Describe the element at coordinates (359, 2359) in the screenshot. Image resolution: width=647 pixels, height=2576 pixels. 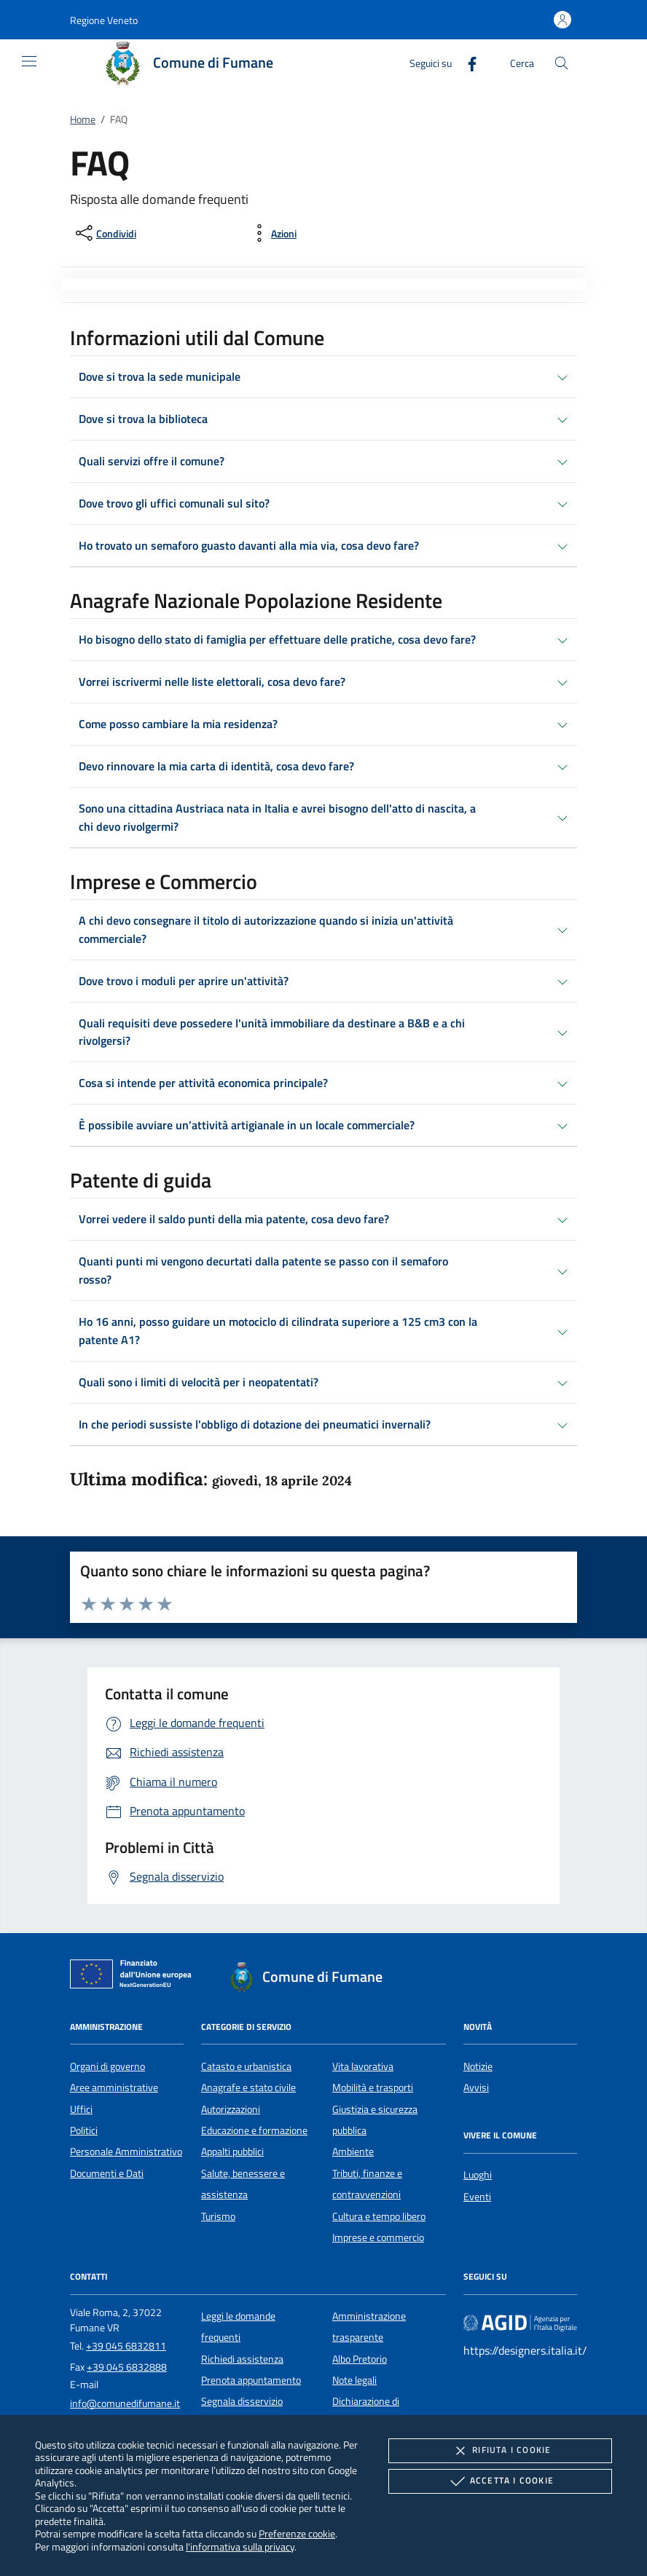
I see `Albo Pretorio` at that location.